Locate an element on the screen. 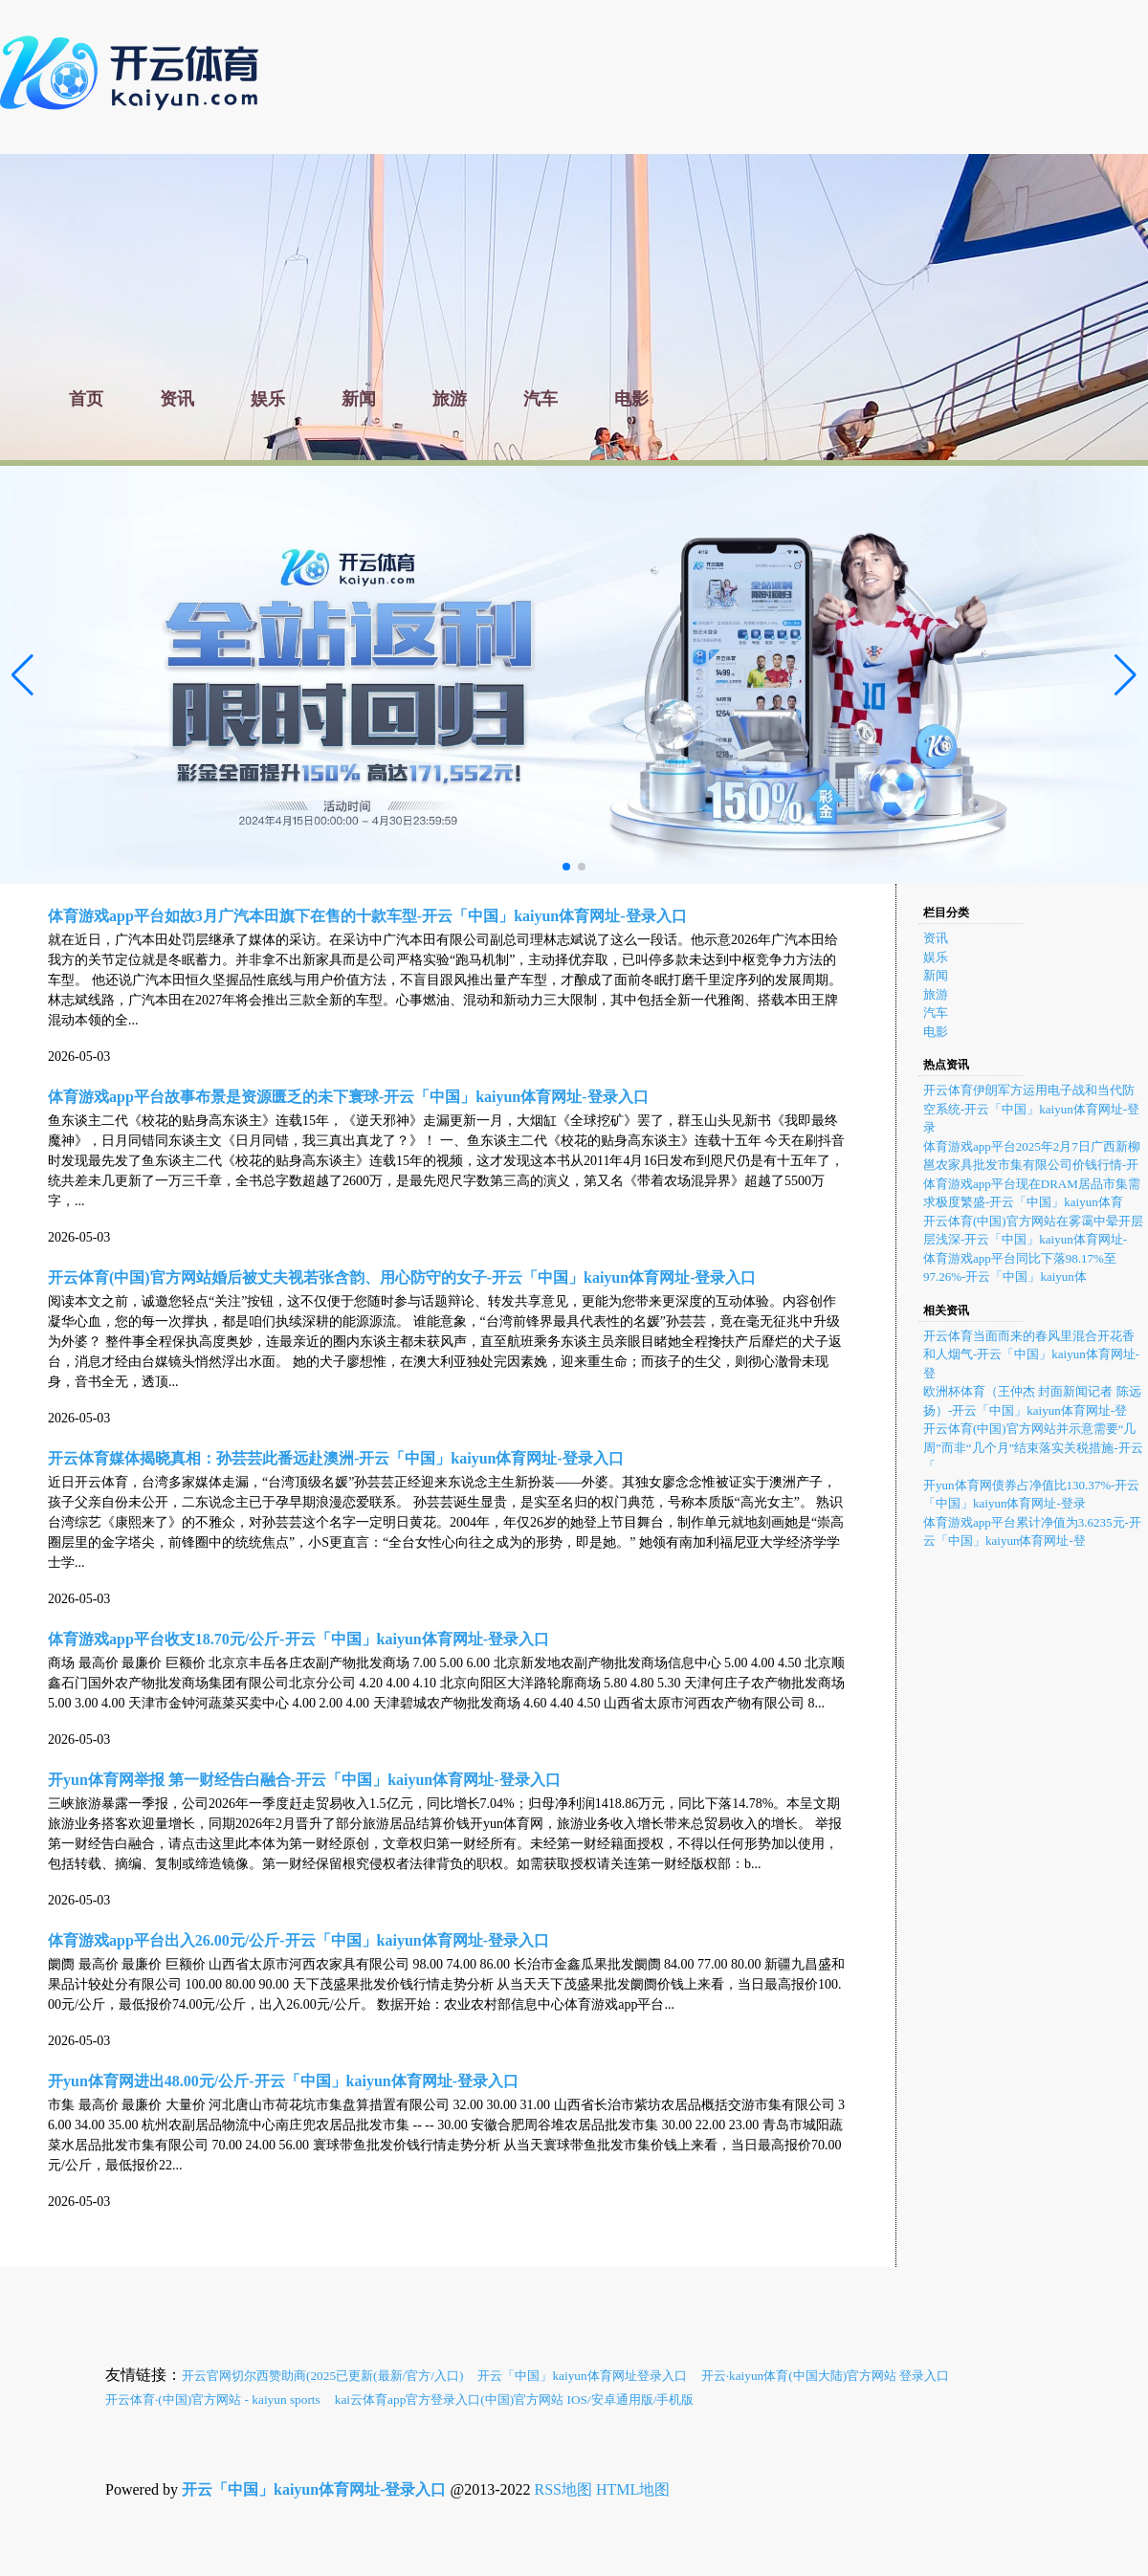 The height and width of the screenshot is (2576, 1148). 开yun体育网进出48.00元/公斤-开云「中国」kaiyun体育网址-登录入口 is located at coordinates (283, 2081).